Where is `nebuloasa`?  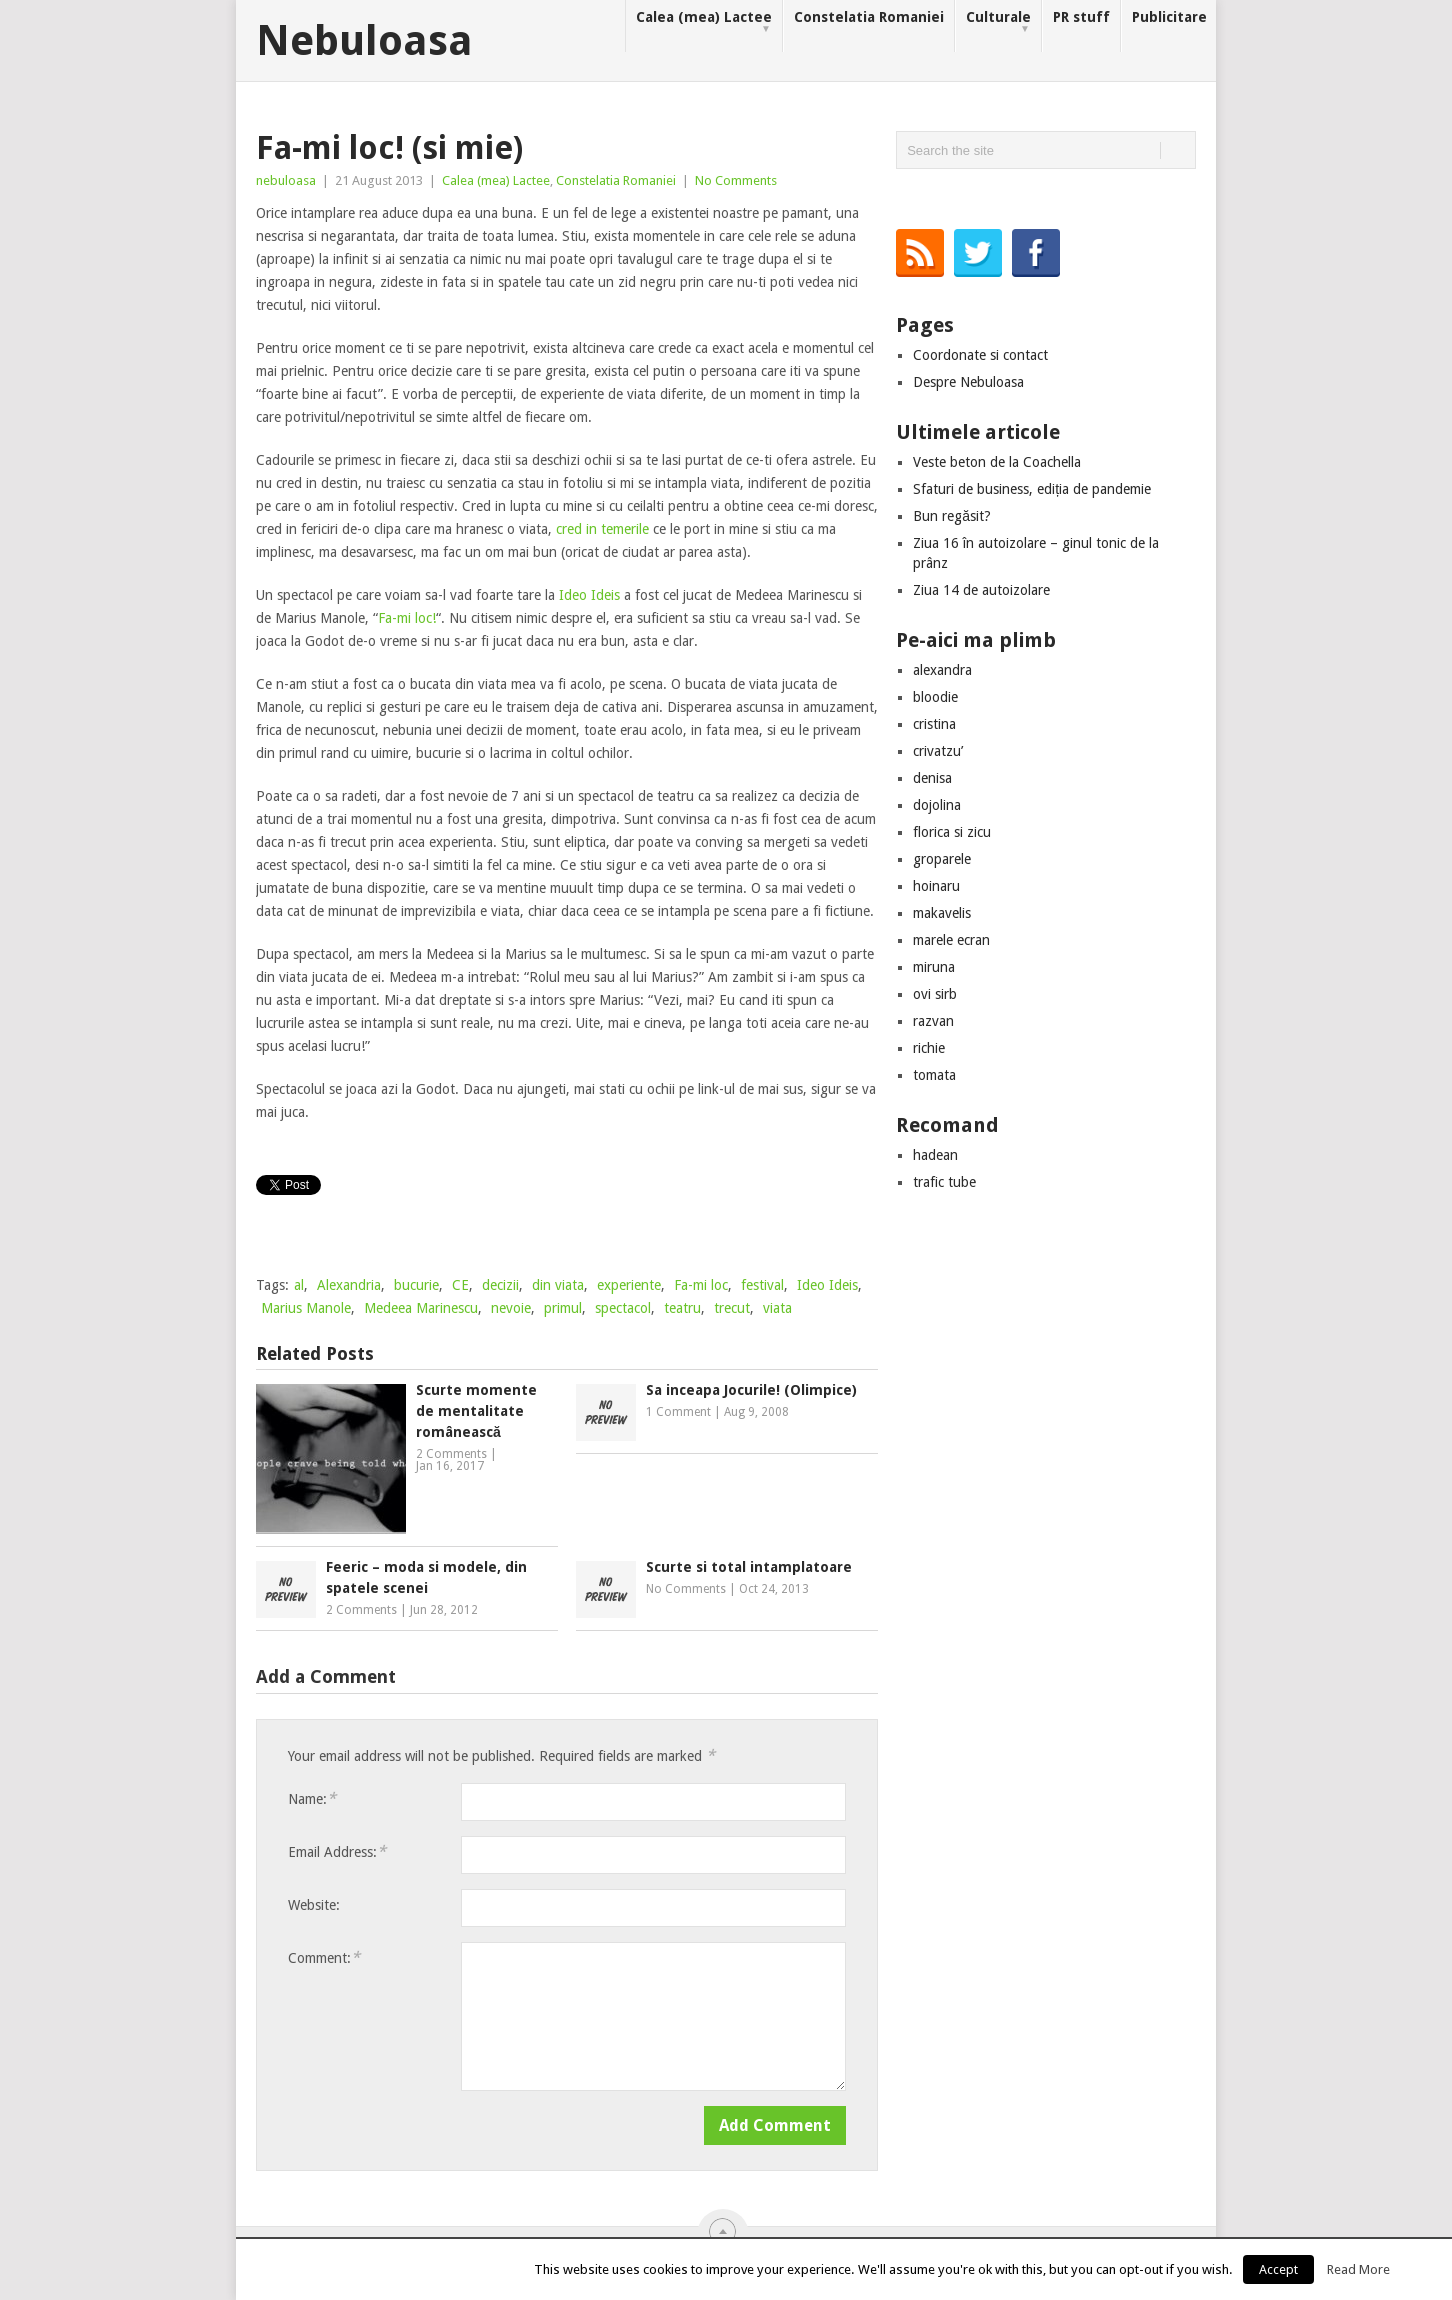 nebuloasa is located at coordinates (286, 180).